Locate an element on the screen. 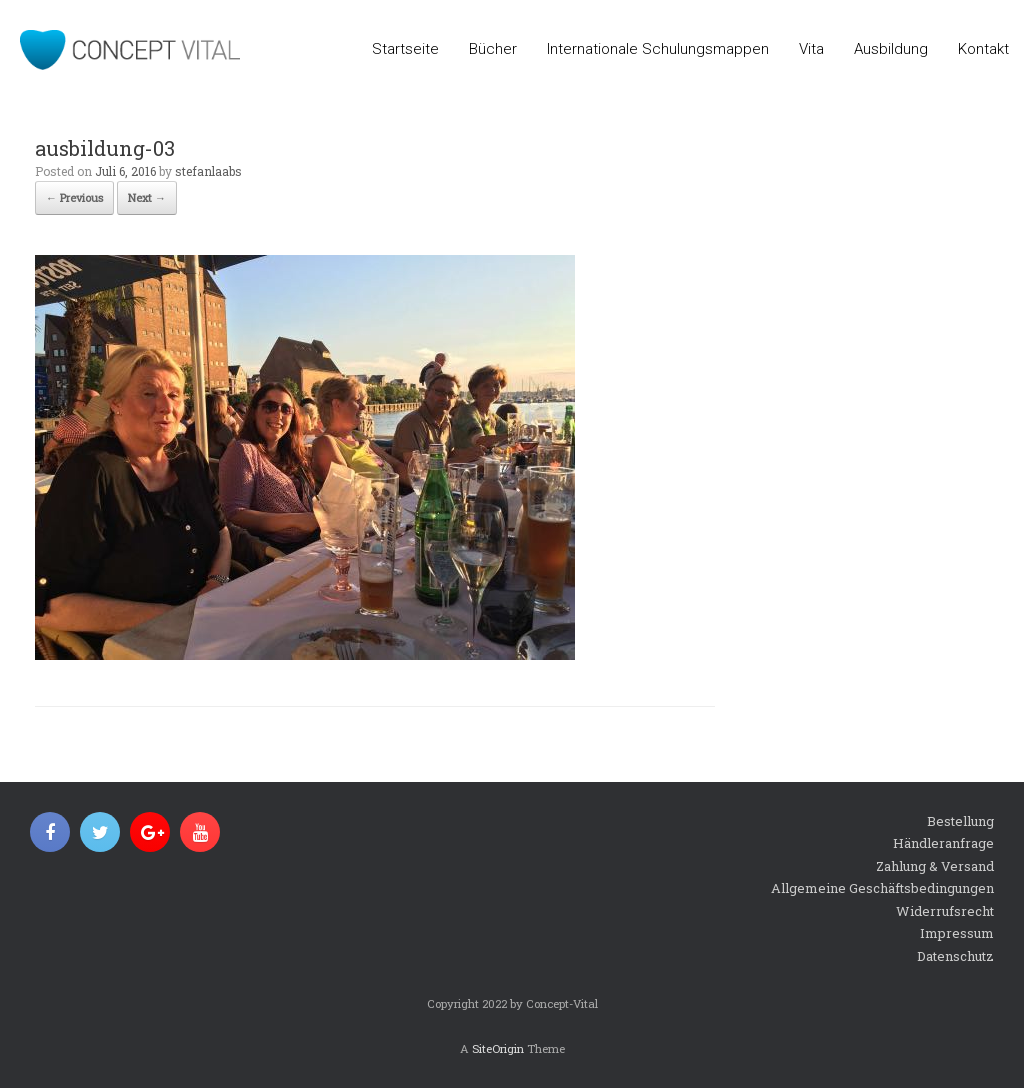 This screenshot has width=1024, height=1088. ← Previous is located at coordinates (74, 197).